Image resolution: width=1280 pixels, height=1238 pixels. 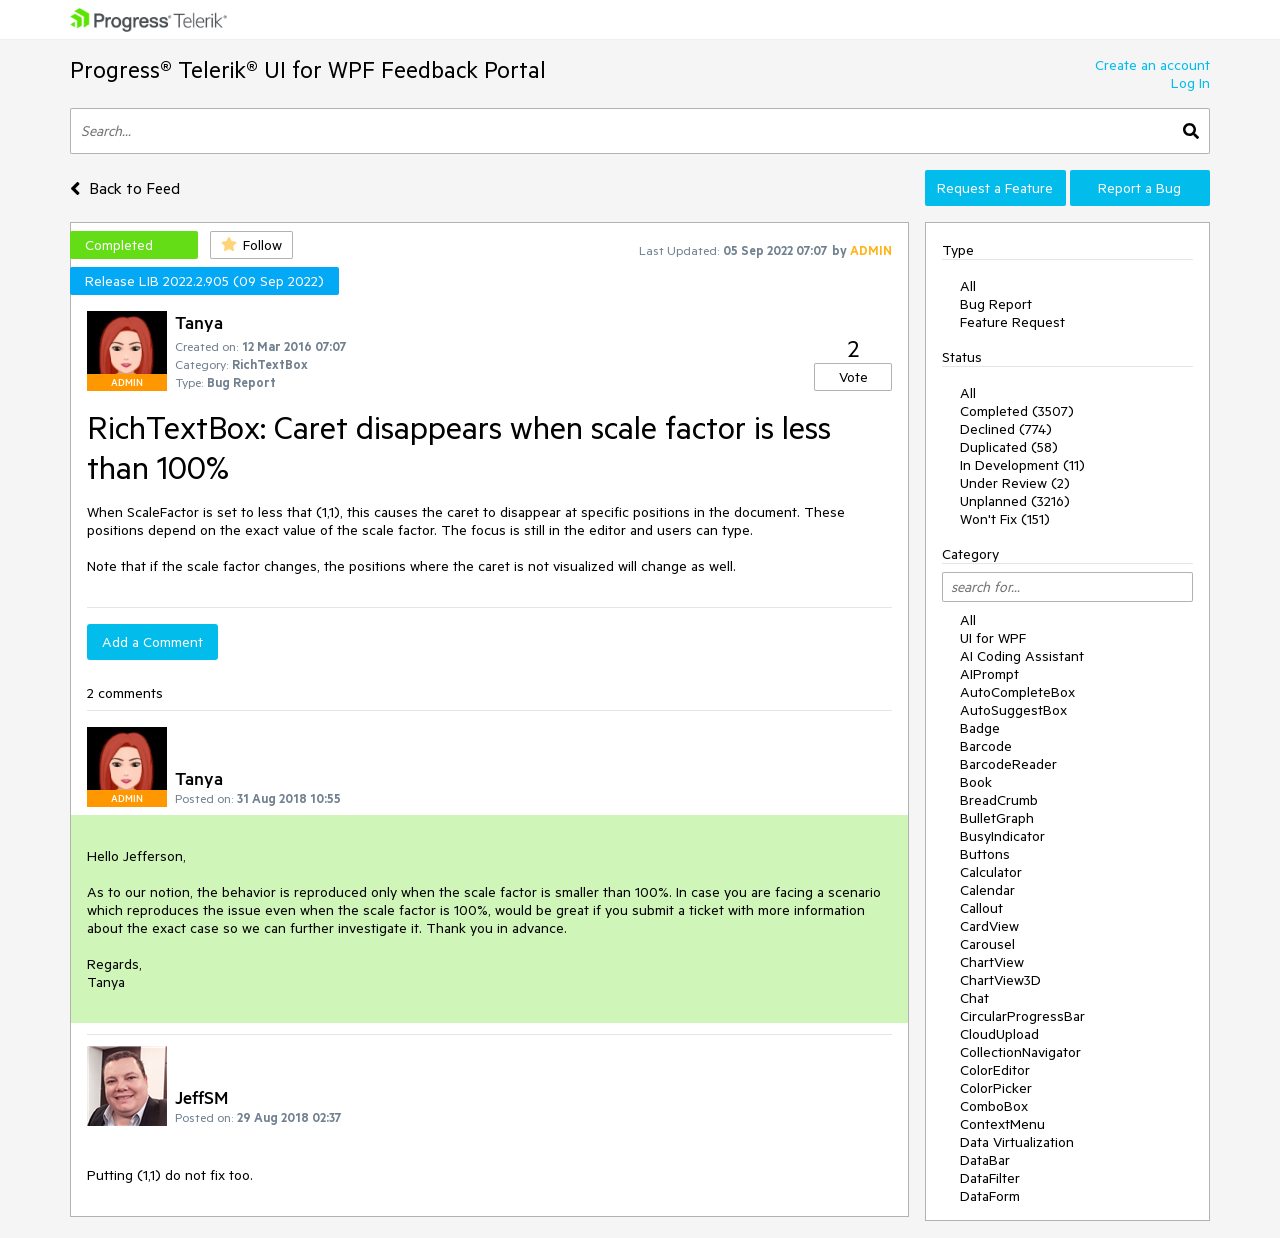 I want to click on AutoSuggestBox, so click(x=1013, y=710).